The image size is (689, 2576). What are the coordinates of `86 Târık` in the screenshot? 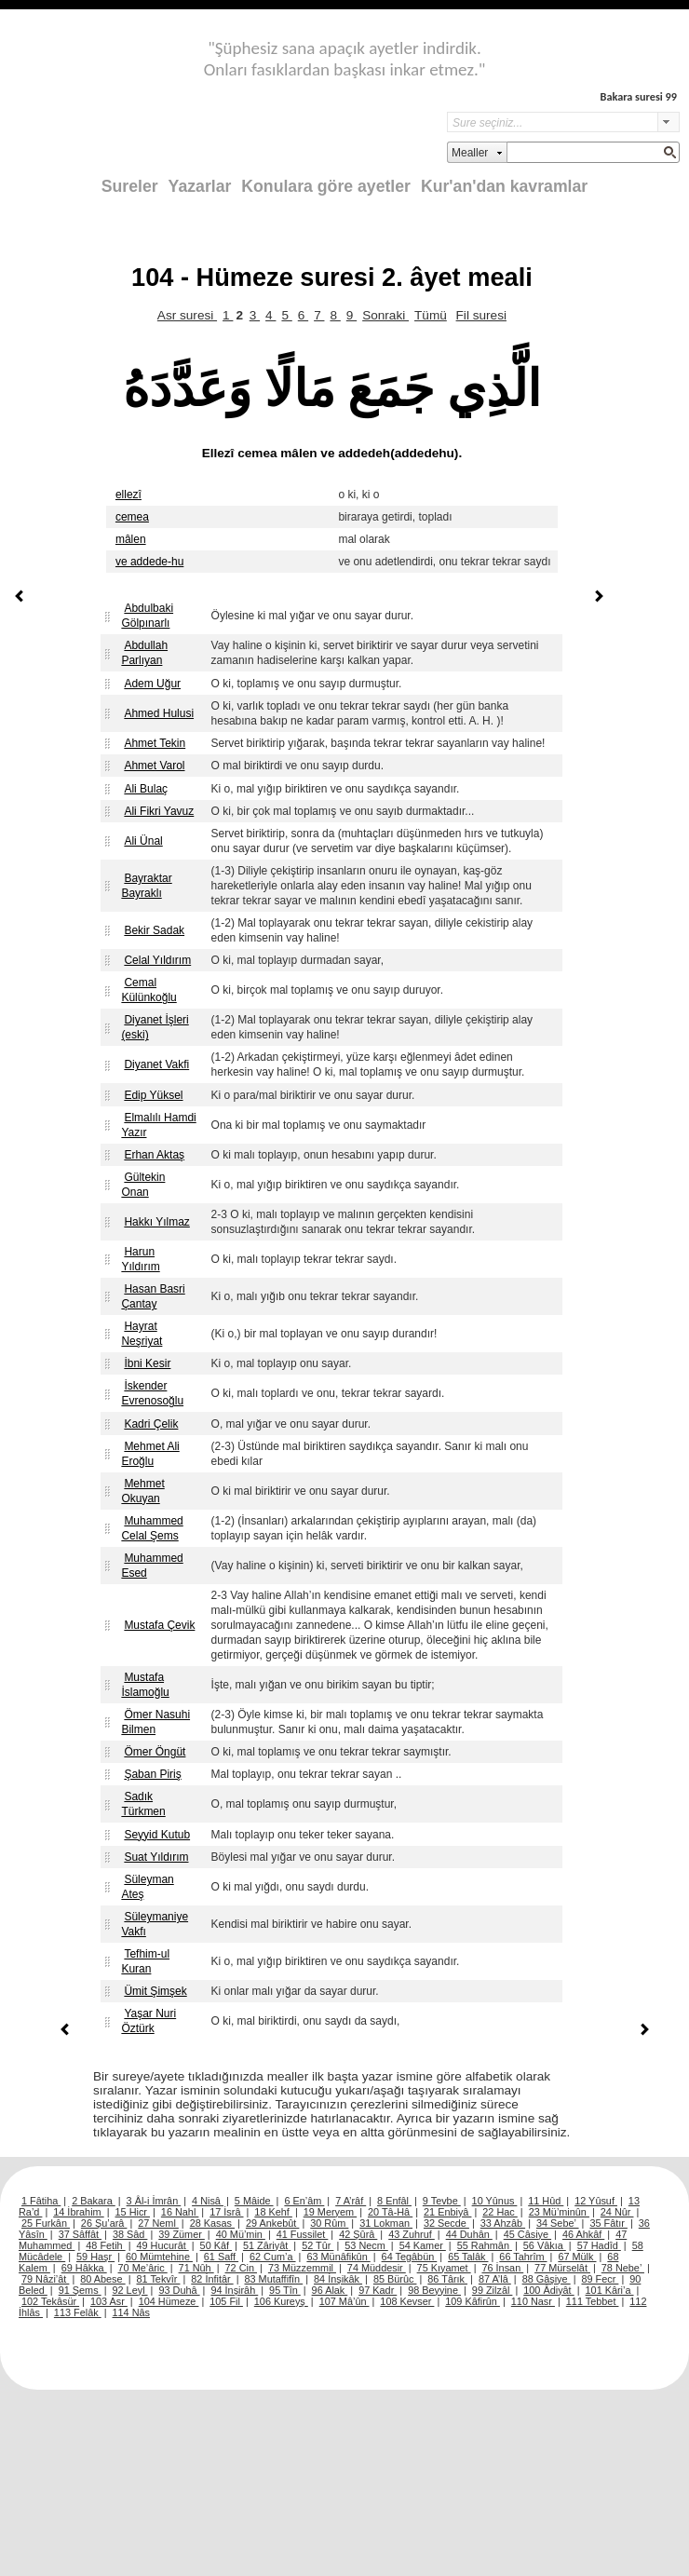 It's located at (447, 2279).